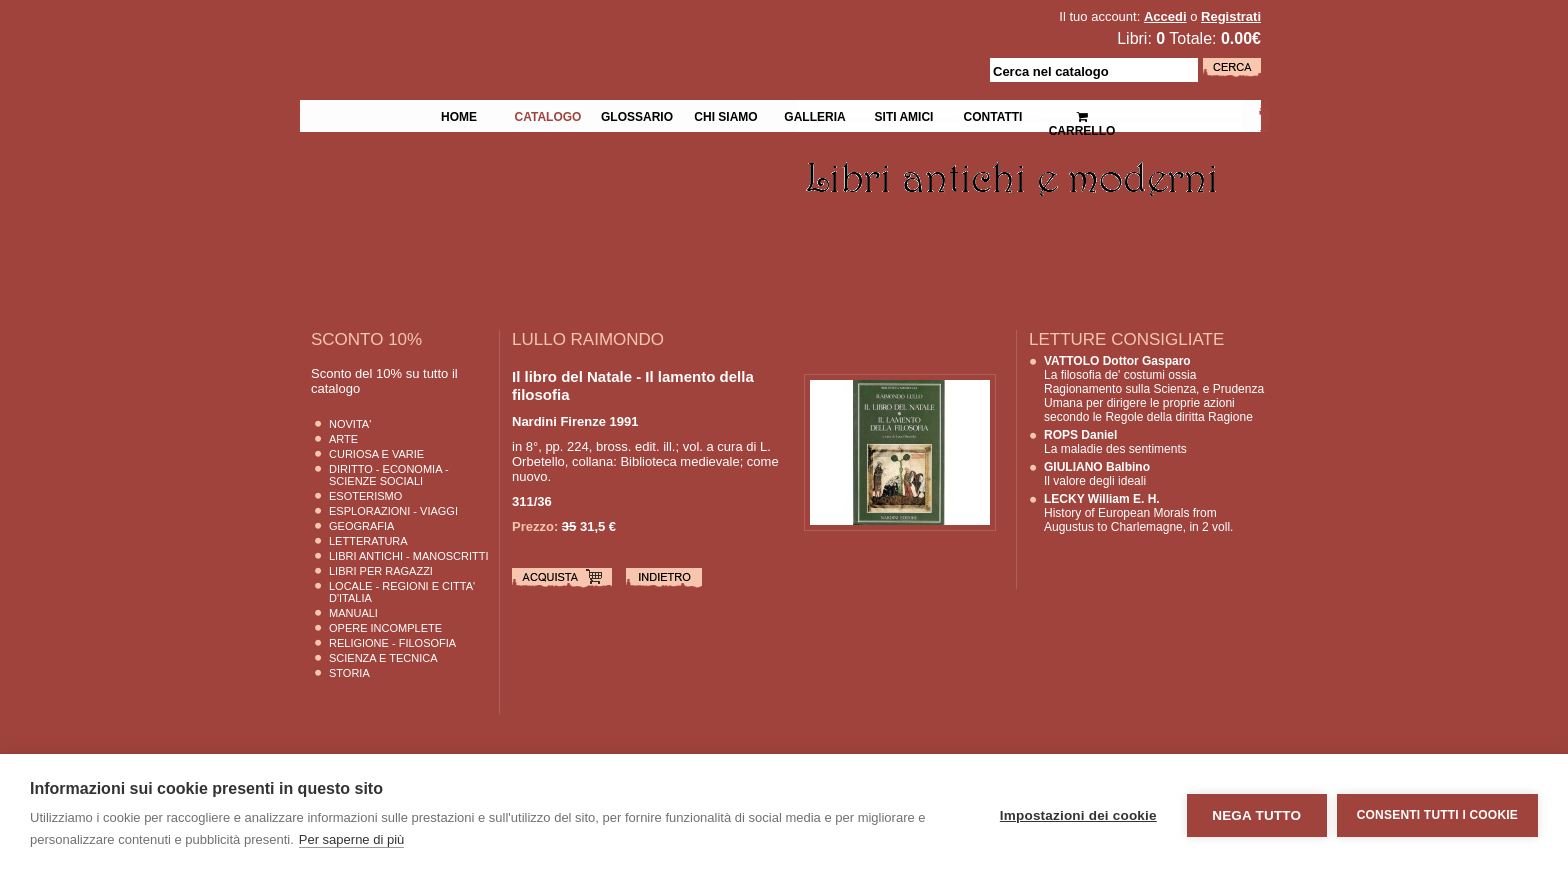 The image size is (1568, 876). I want to click on La Fenice Libri Antichi e Moderni, so click(474, 30).